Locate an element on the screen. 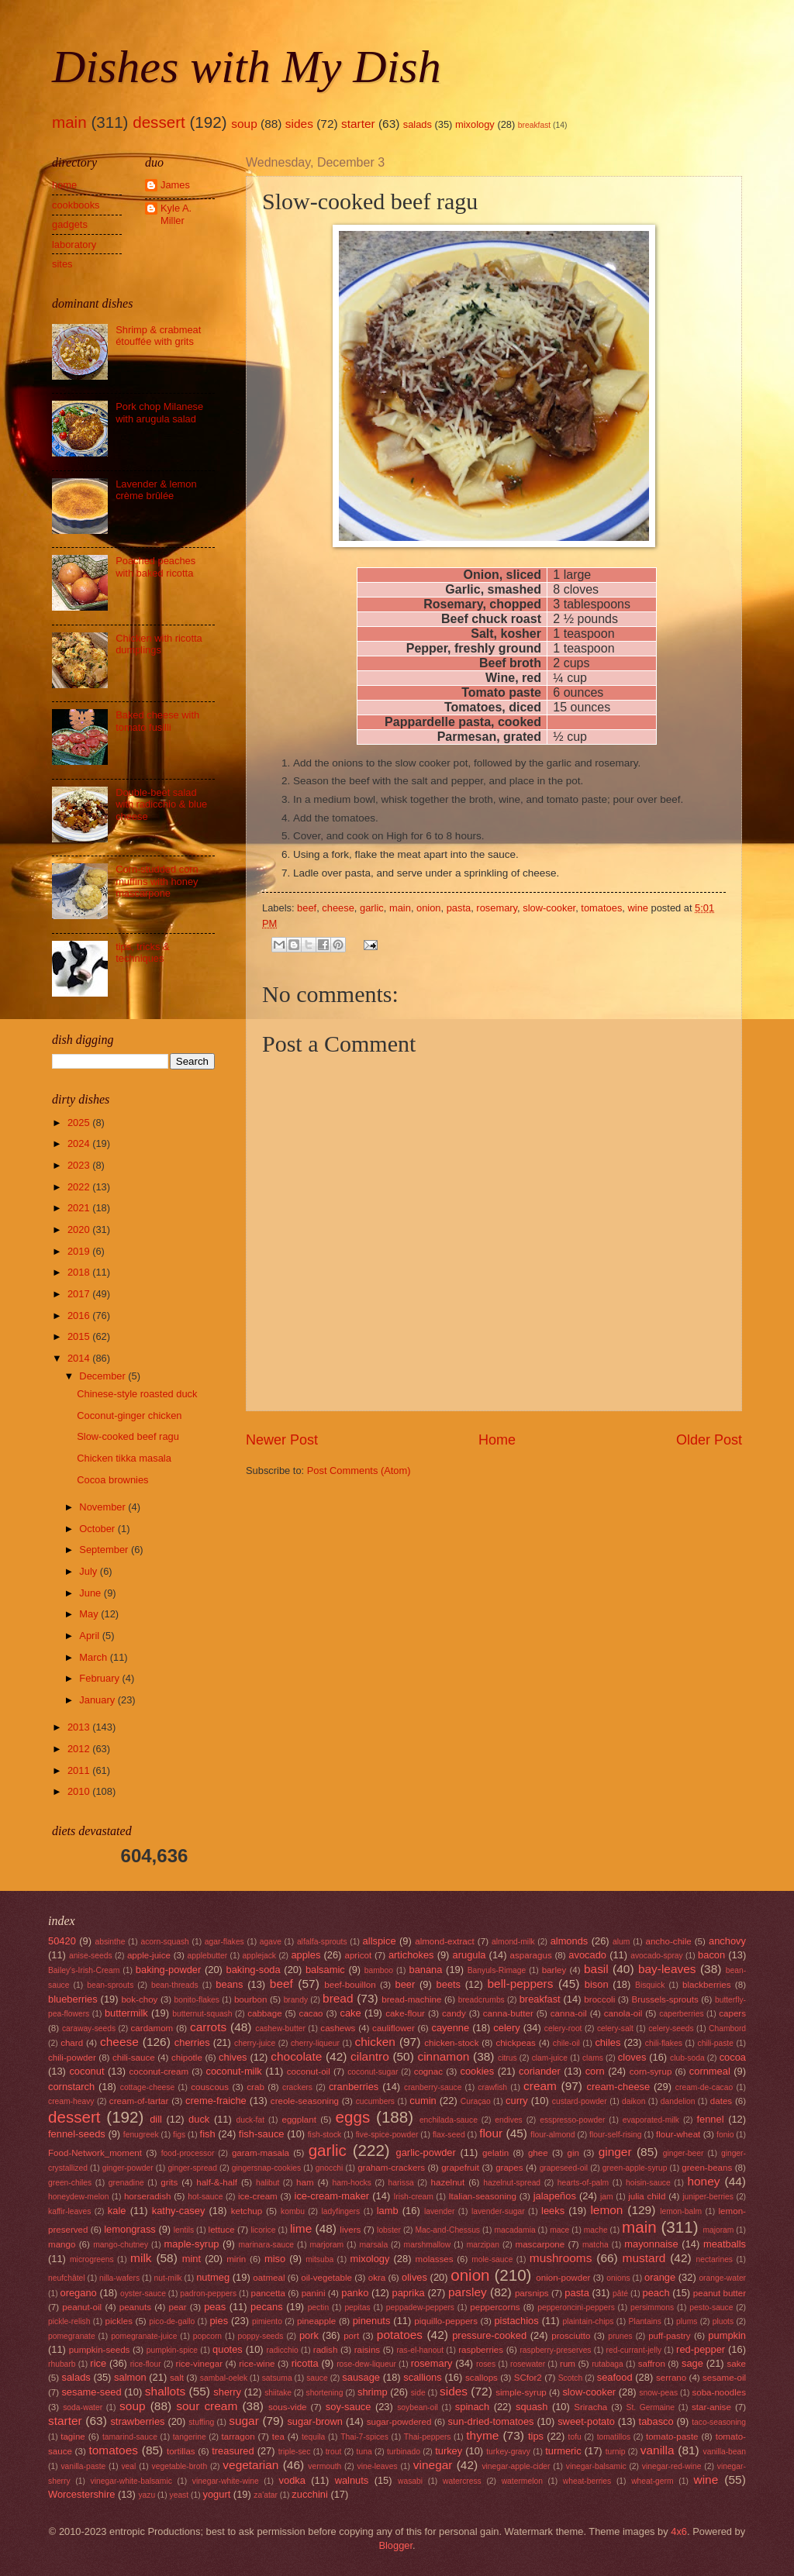 The image size is (794, 2576). caperberries is located at coordinates (681, 2013).